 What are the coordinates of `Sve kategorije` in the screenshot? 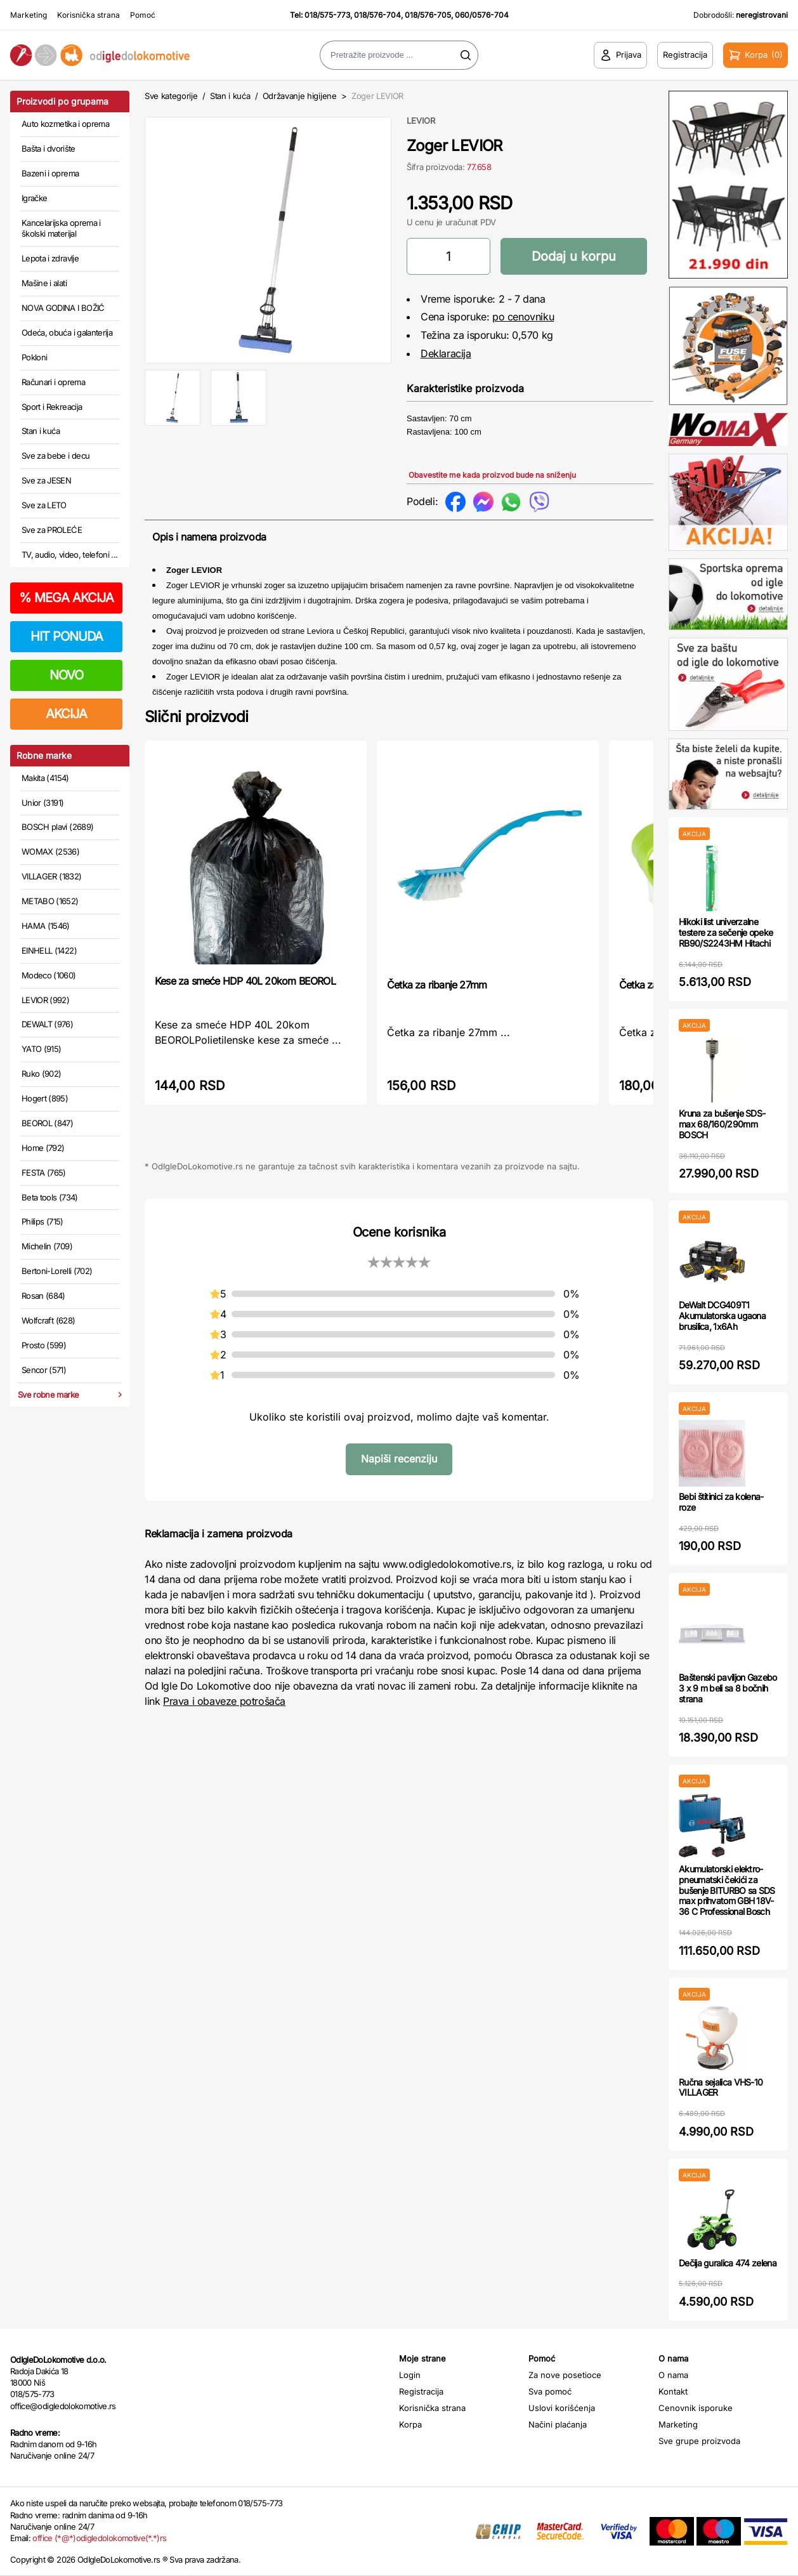 It's located at (171, 96).